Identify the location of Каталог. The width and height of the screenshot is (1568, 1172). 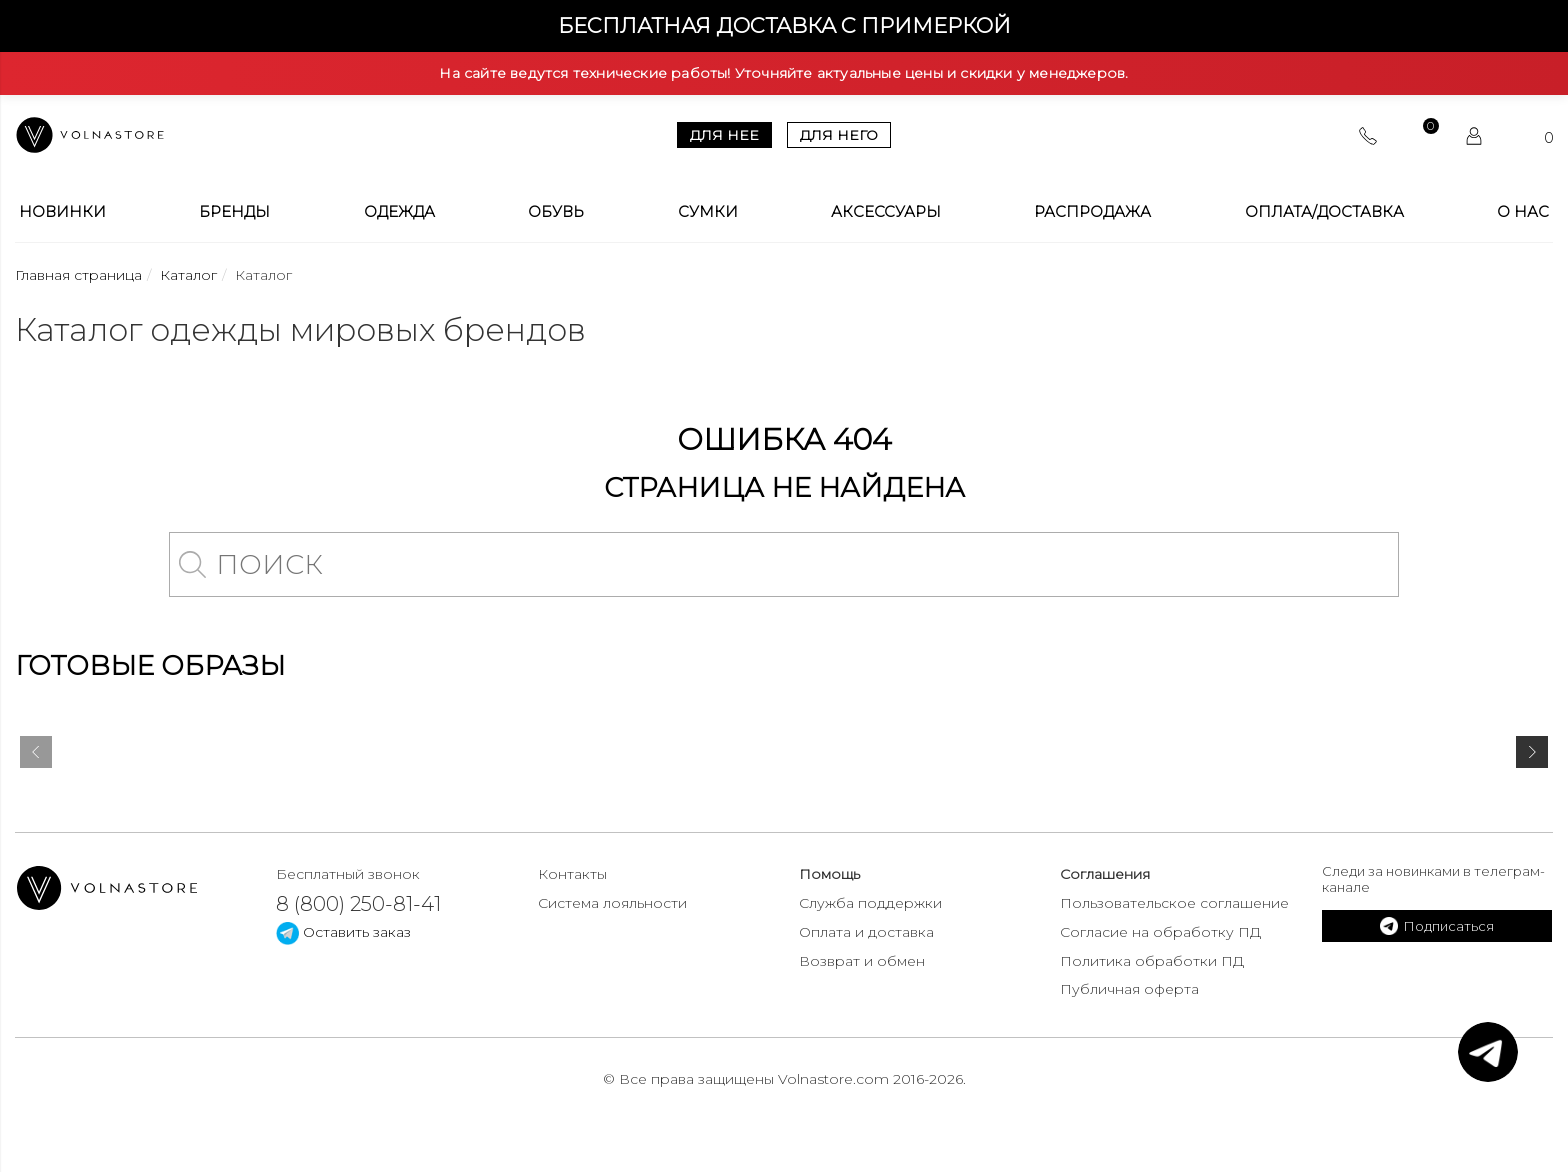
(188, 275).